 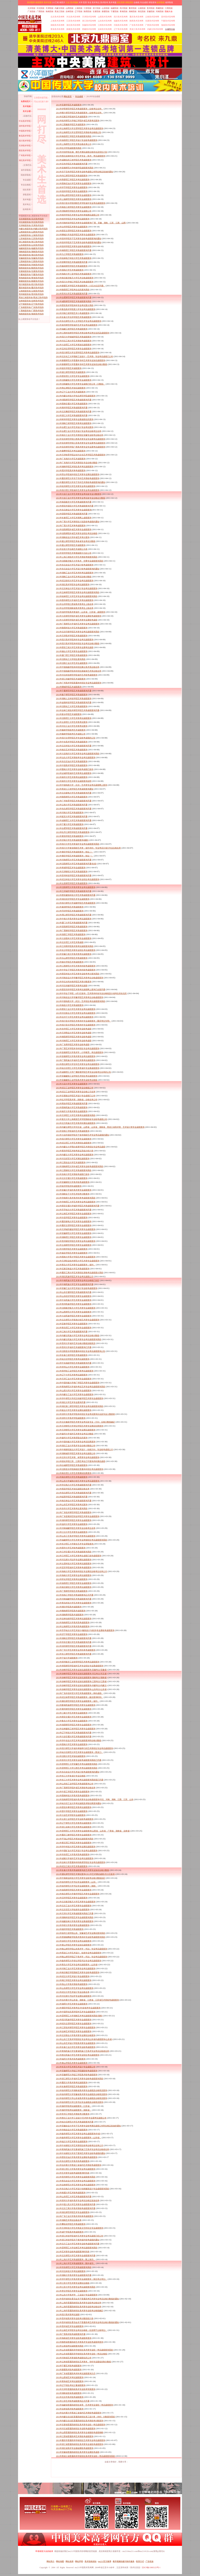 What do you see at coordinates (73, 860) in the screenshot?
I see `2011年河南师范大学艺术类成绩查询开通` at bounding box center [73, 860].